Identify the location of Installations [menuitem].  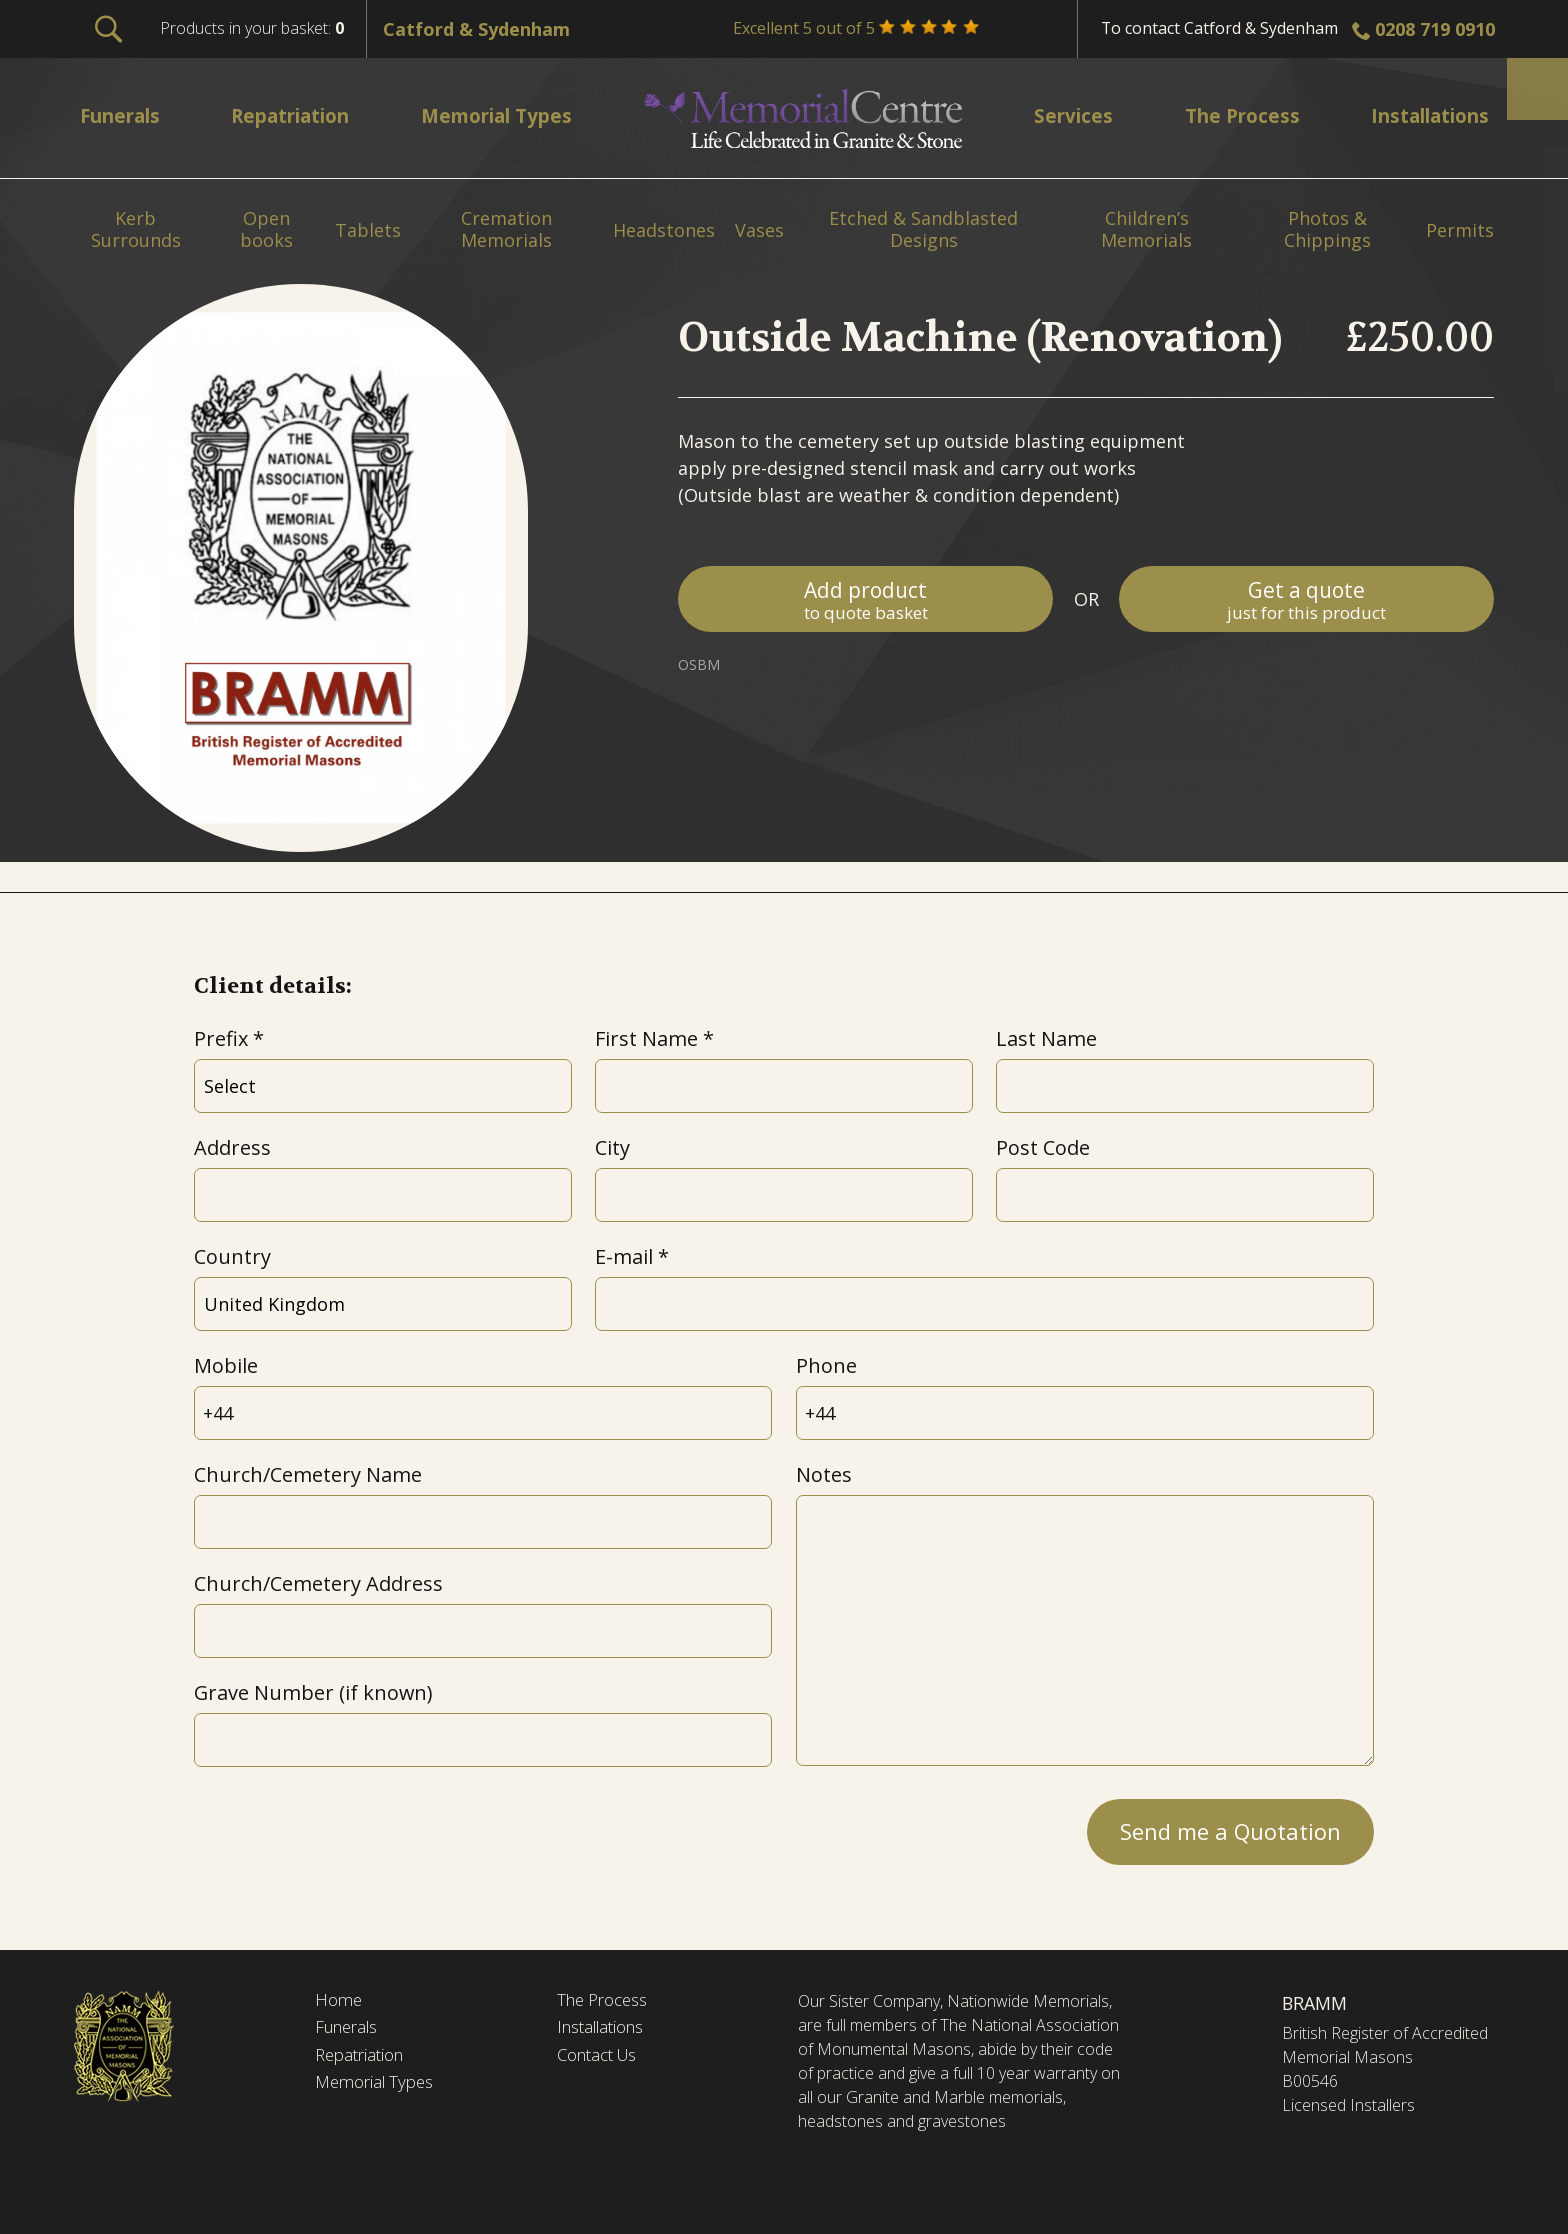
(1421, 115).